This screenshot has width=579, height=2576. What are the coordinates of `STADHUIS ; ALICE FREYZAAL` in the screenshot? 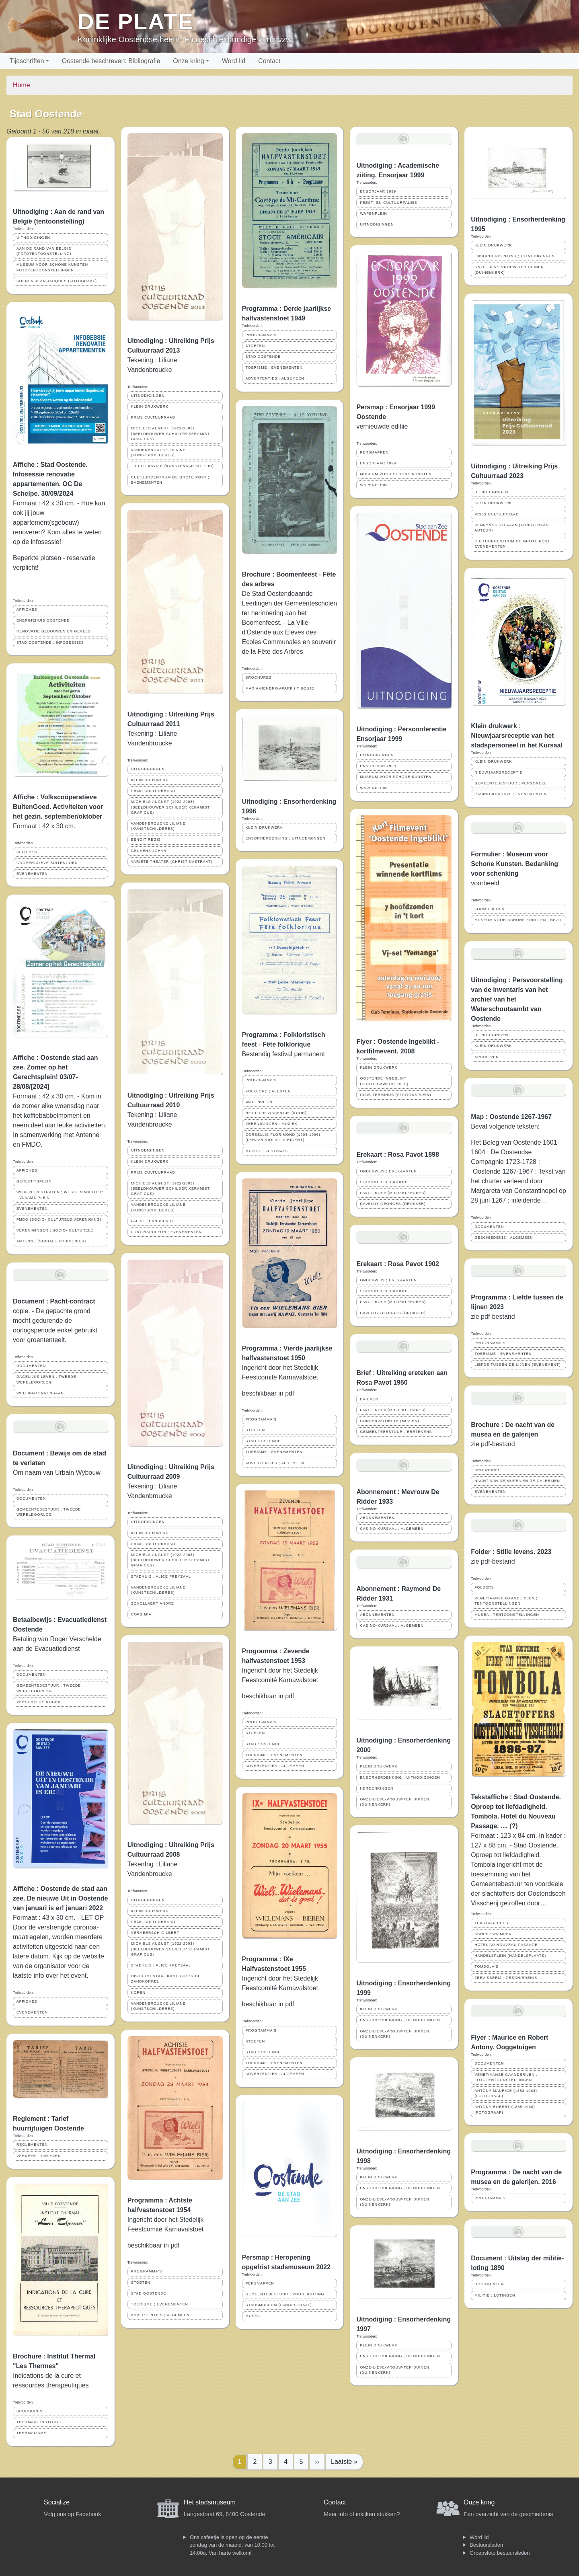 It's located at (161, 1576).